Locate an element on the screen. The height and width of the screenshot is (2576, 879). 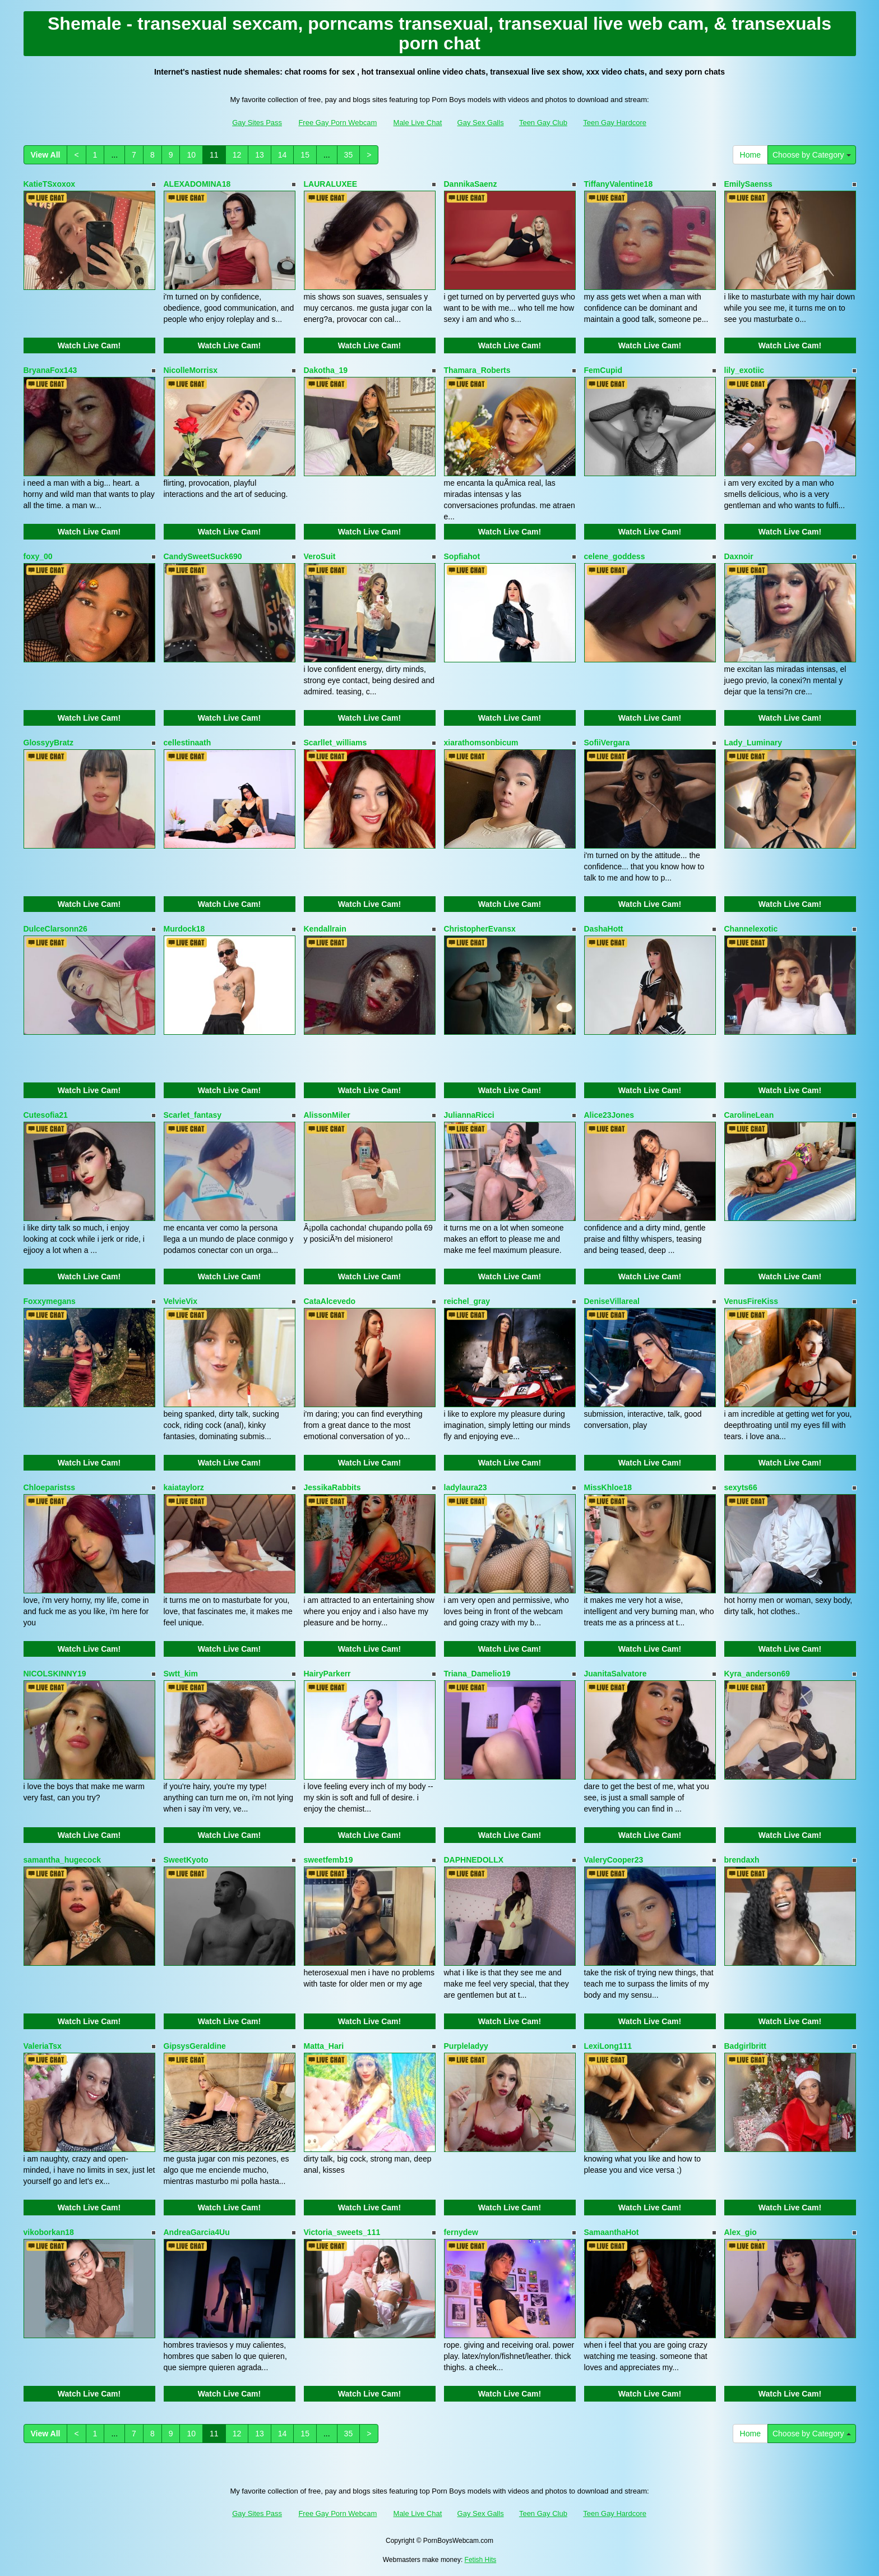
celene_goddess is located at coordinates (614, 556).